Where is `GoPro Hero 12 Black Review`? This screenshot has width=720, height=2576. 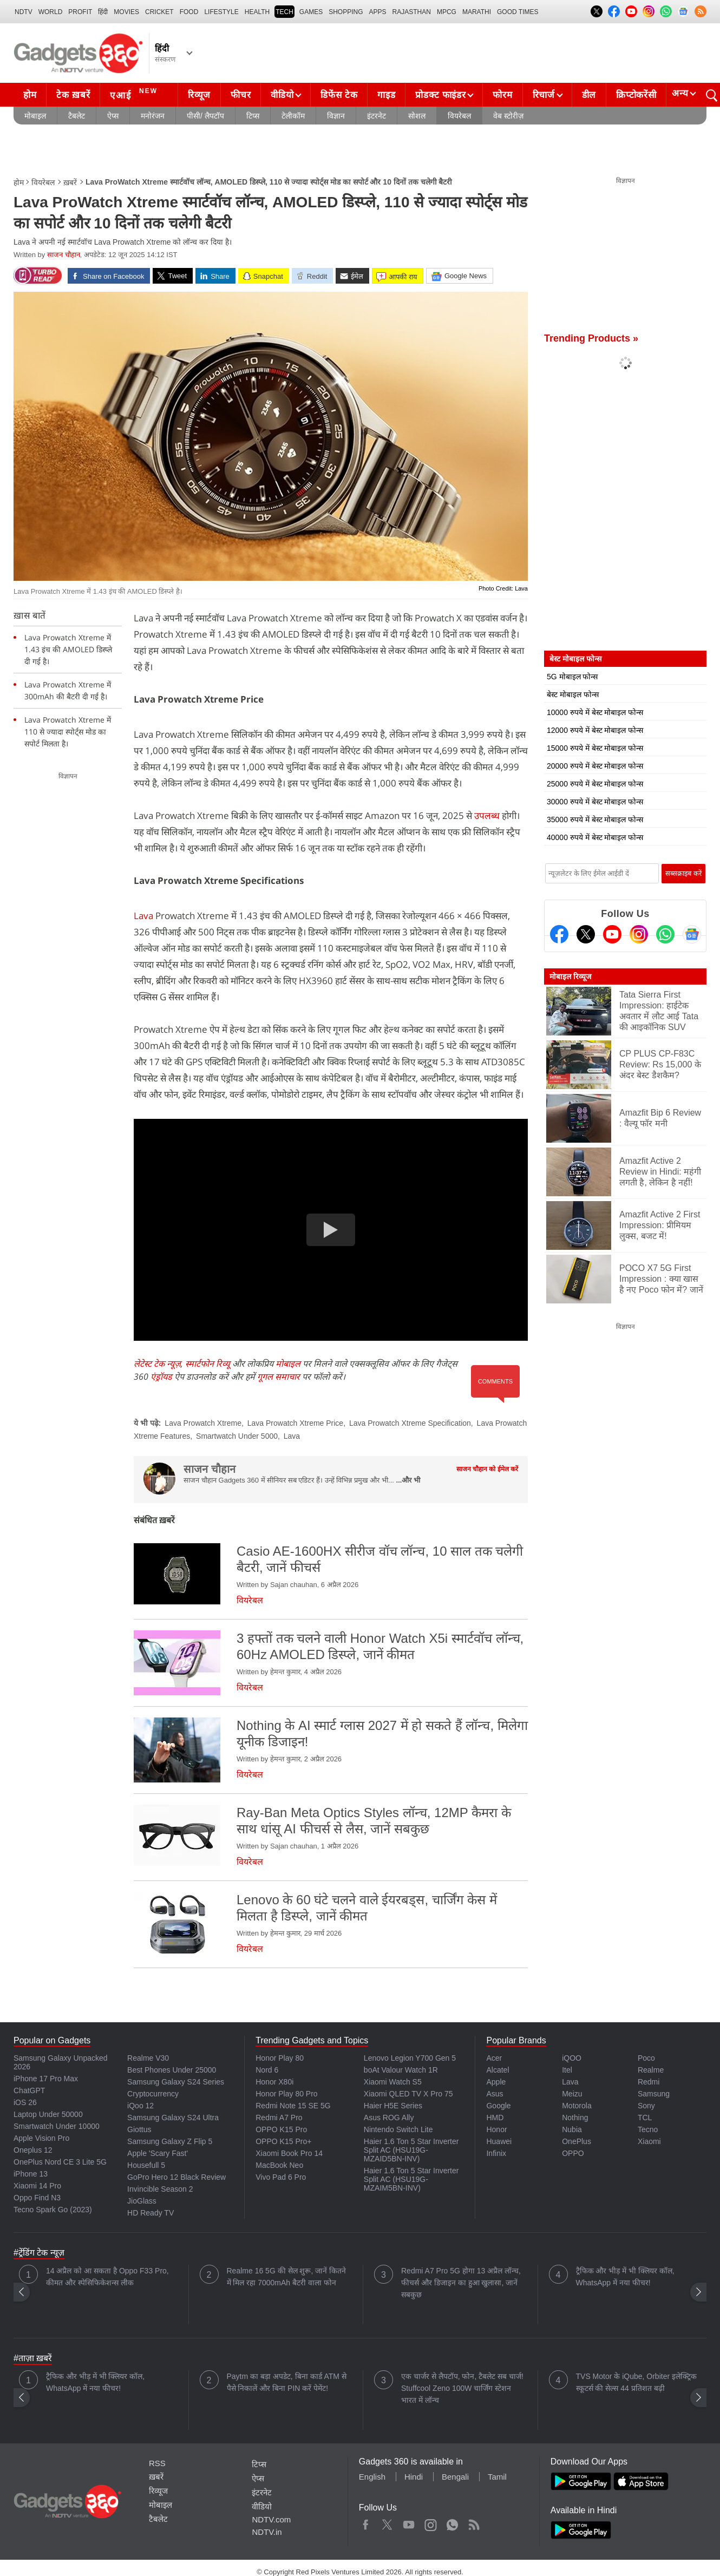
GoPro Hero 12 Black Review is located at coordinates (176, 2177).